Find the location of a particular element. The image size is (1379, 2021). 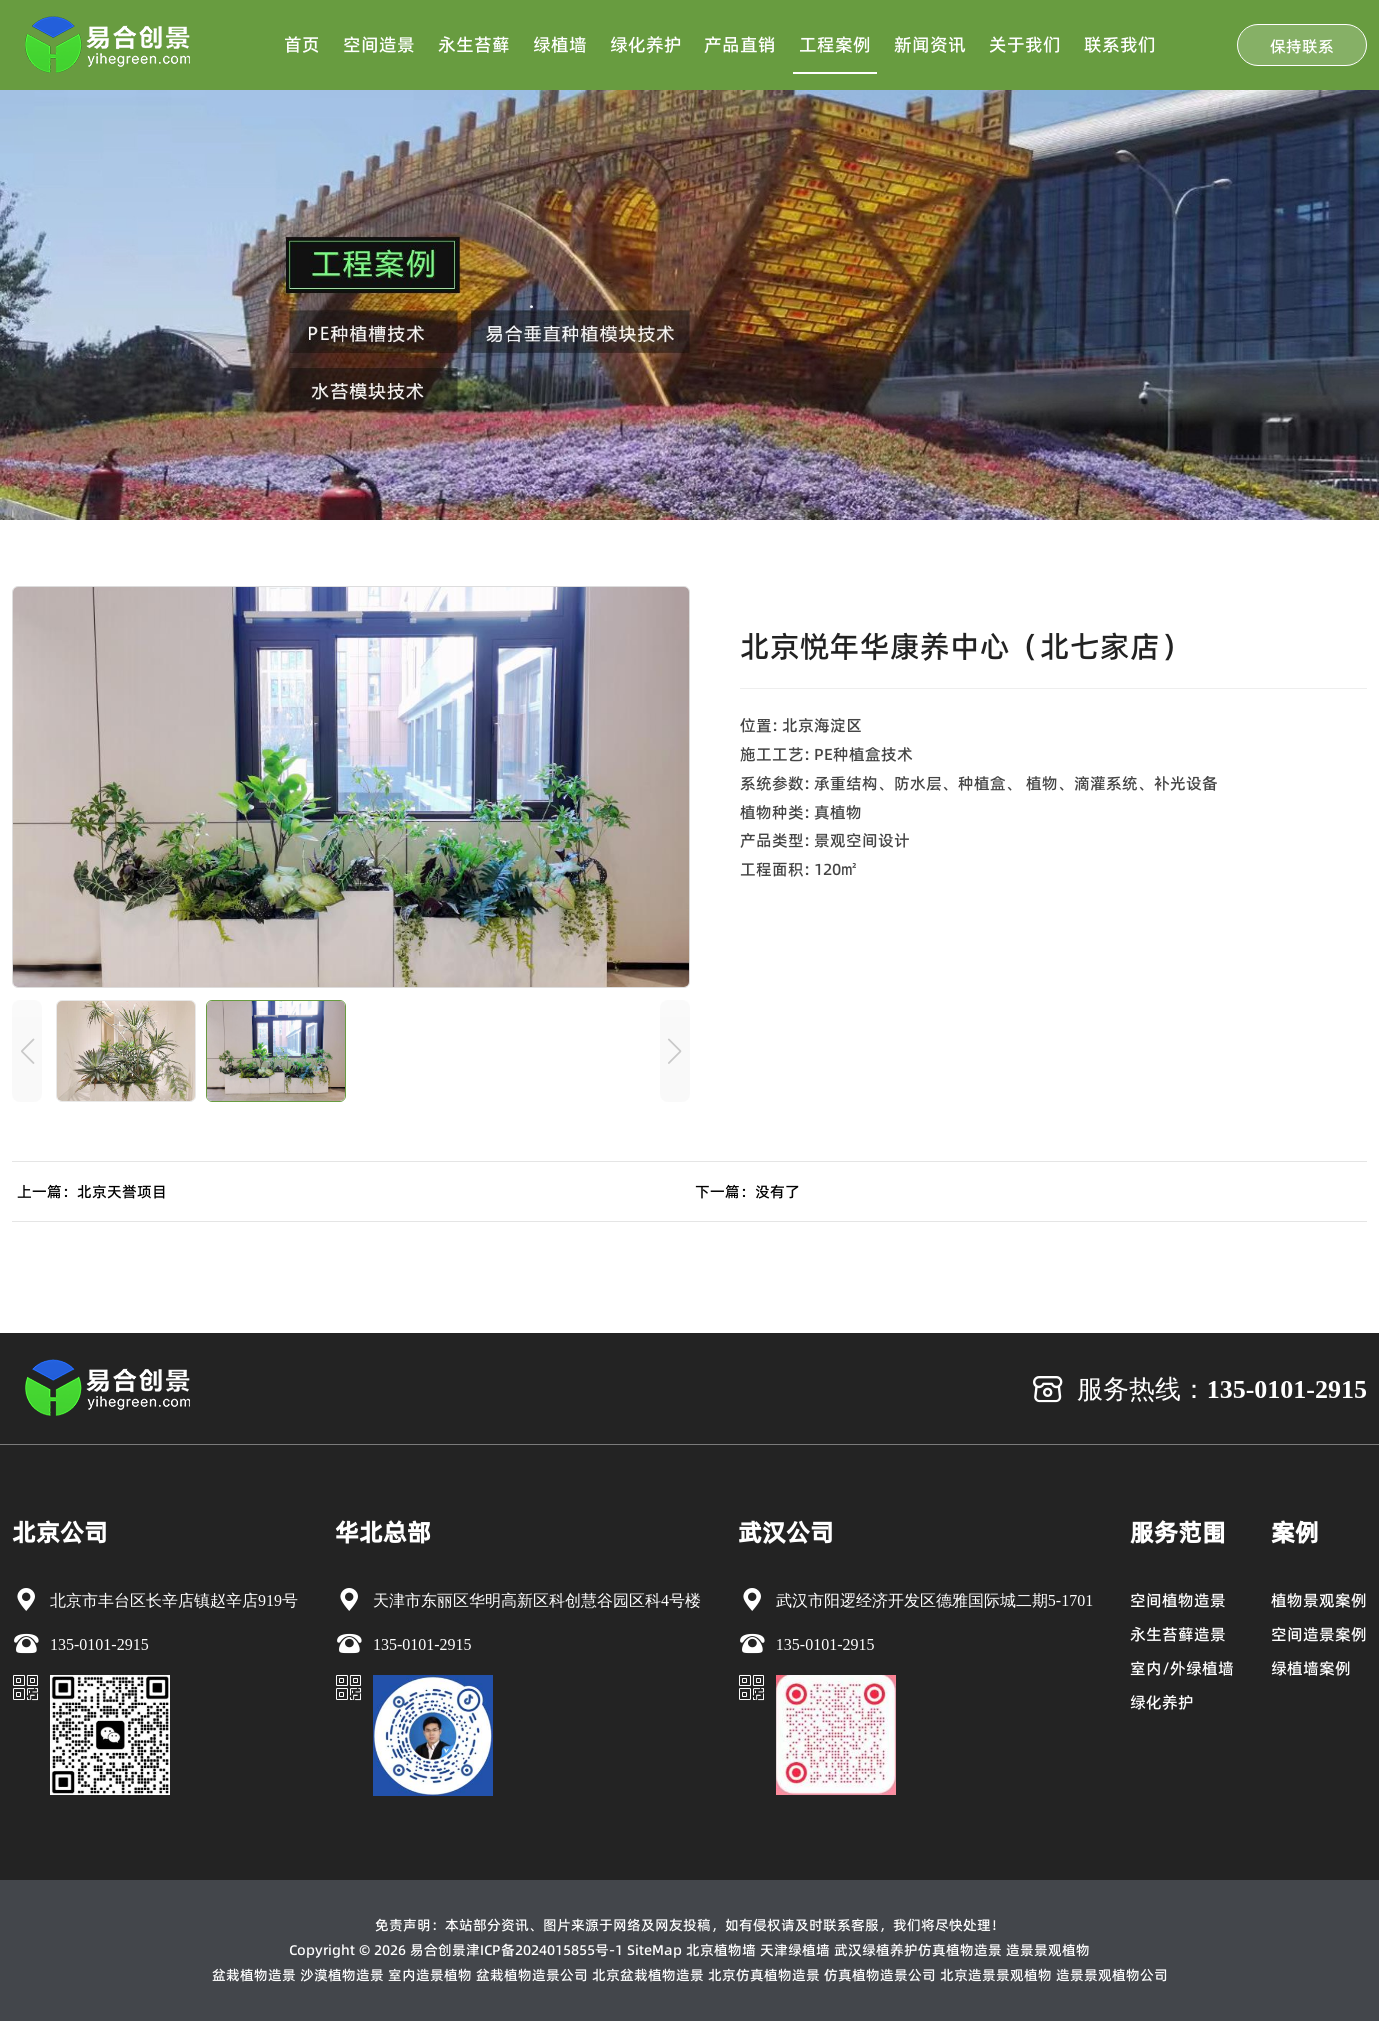

绿植墙 is located at coordinates (560, 44).